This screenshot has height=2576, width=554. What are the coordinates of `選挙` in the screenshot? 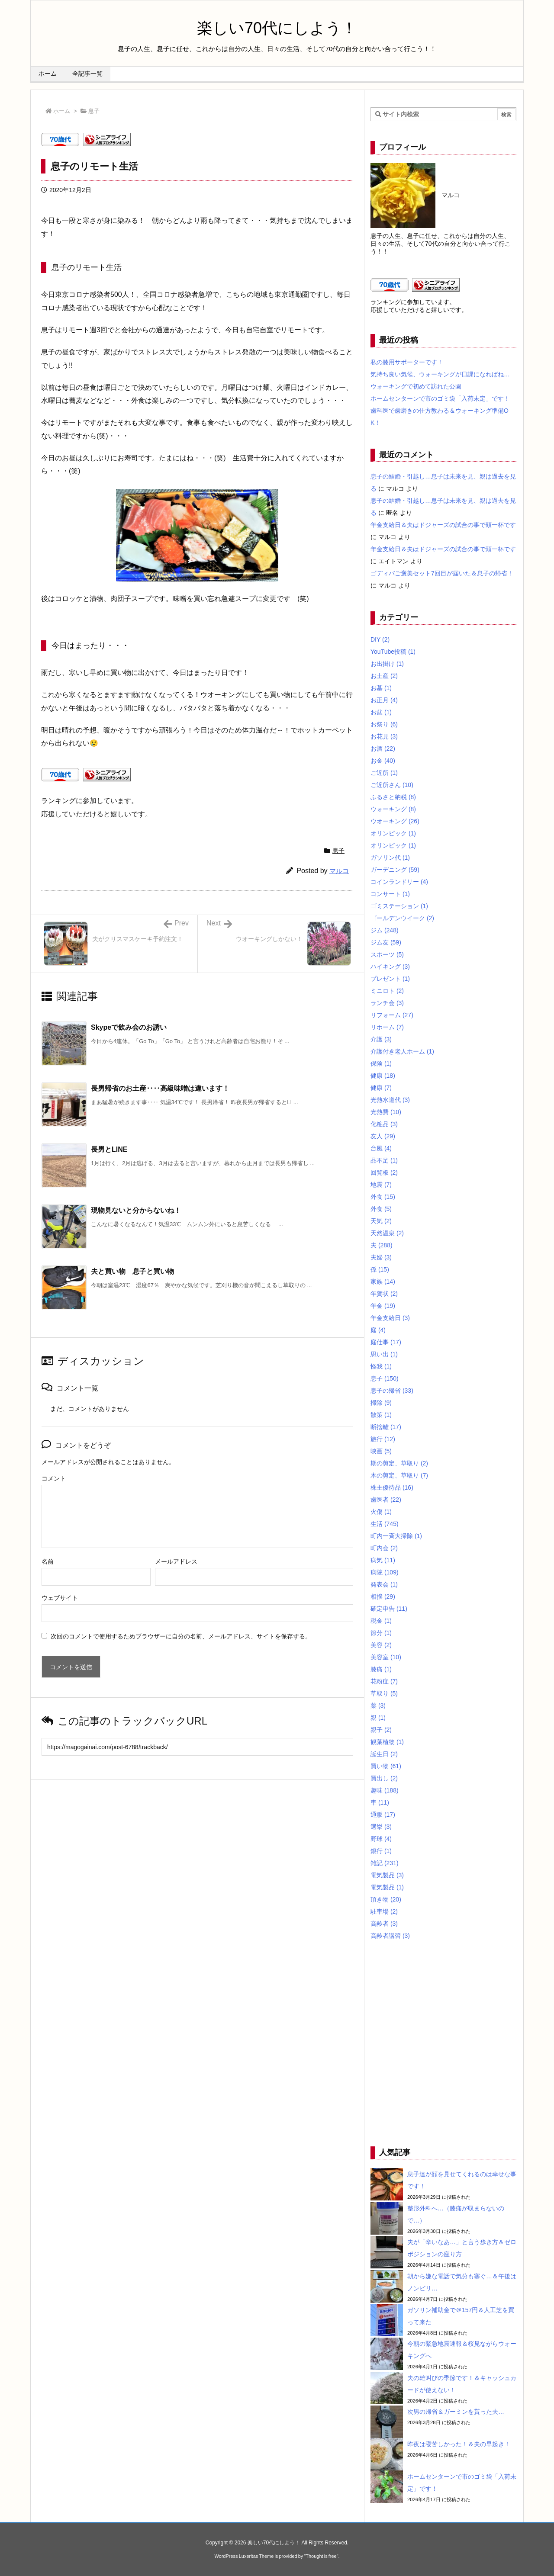 It's located at (381, 1826).